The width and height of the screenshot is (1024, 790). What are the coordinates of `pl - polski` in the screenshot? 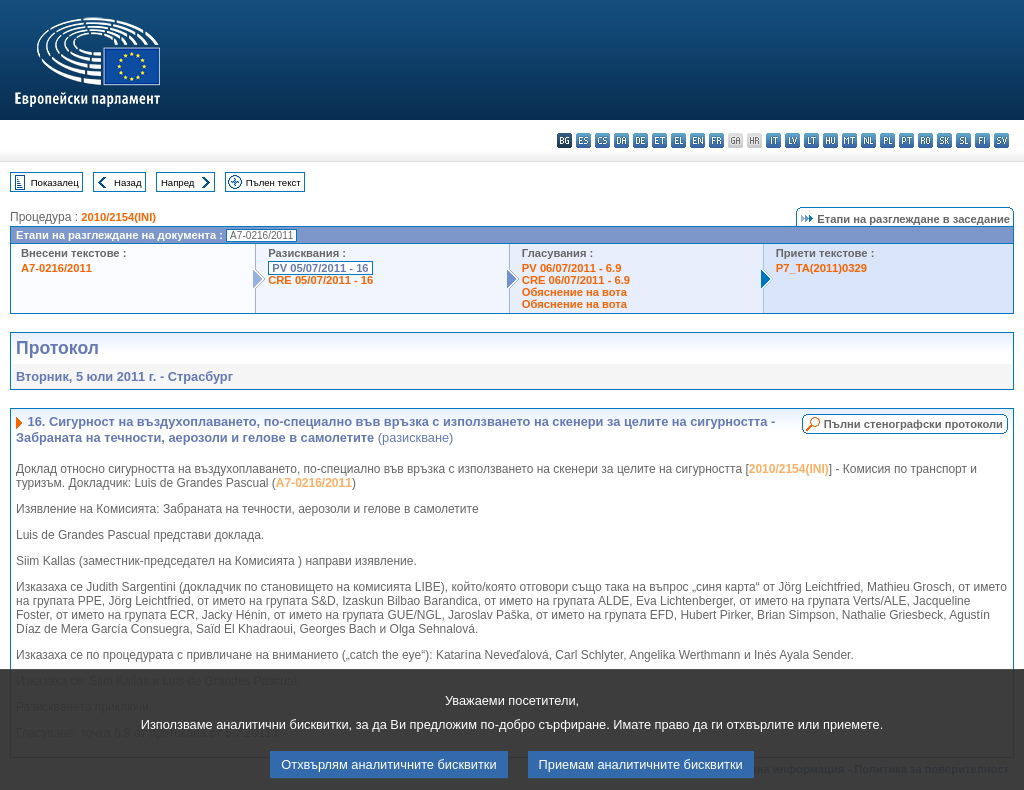 It's located at (887, 140).